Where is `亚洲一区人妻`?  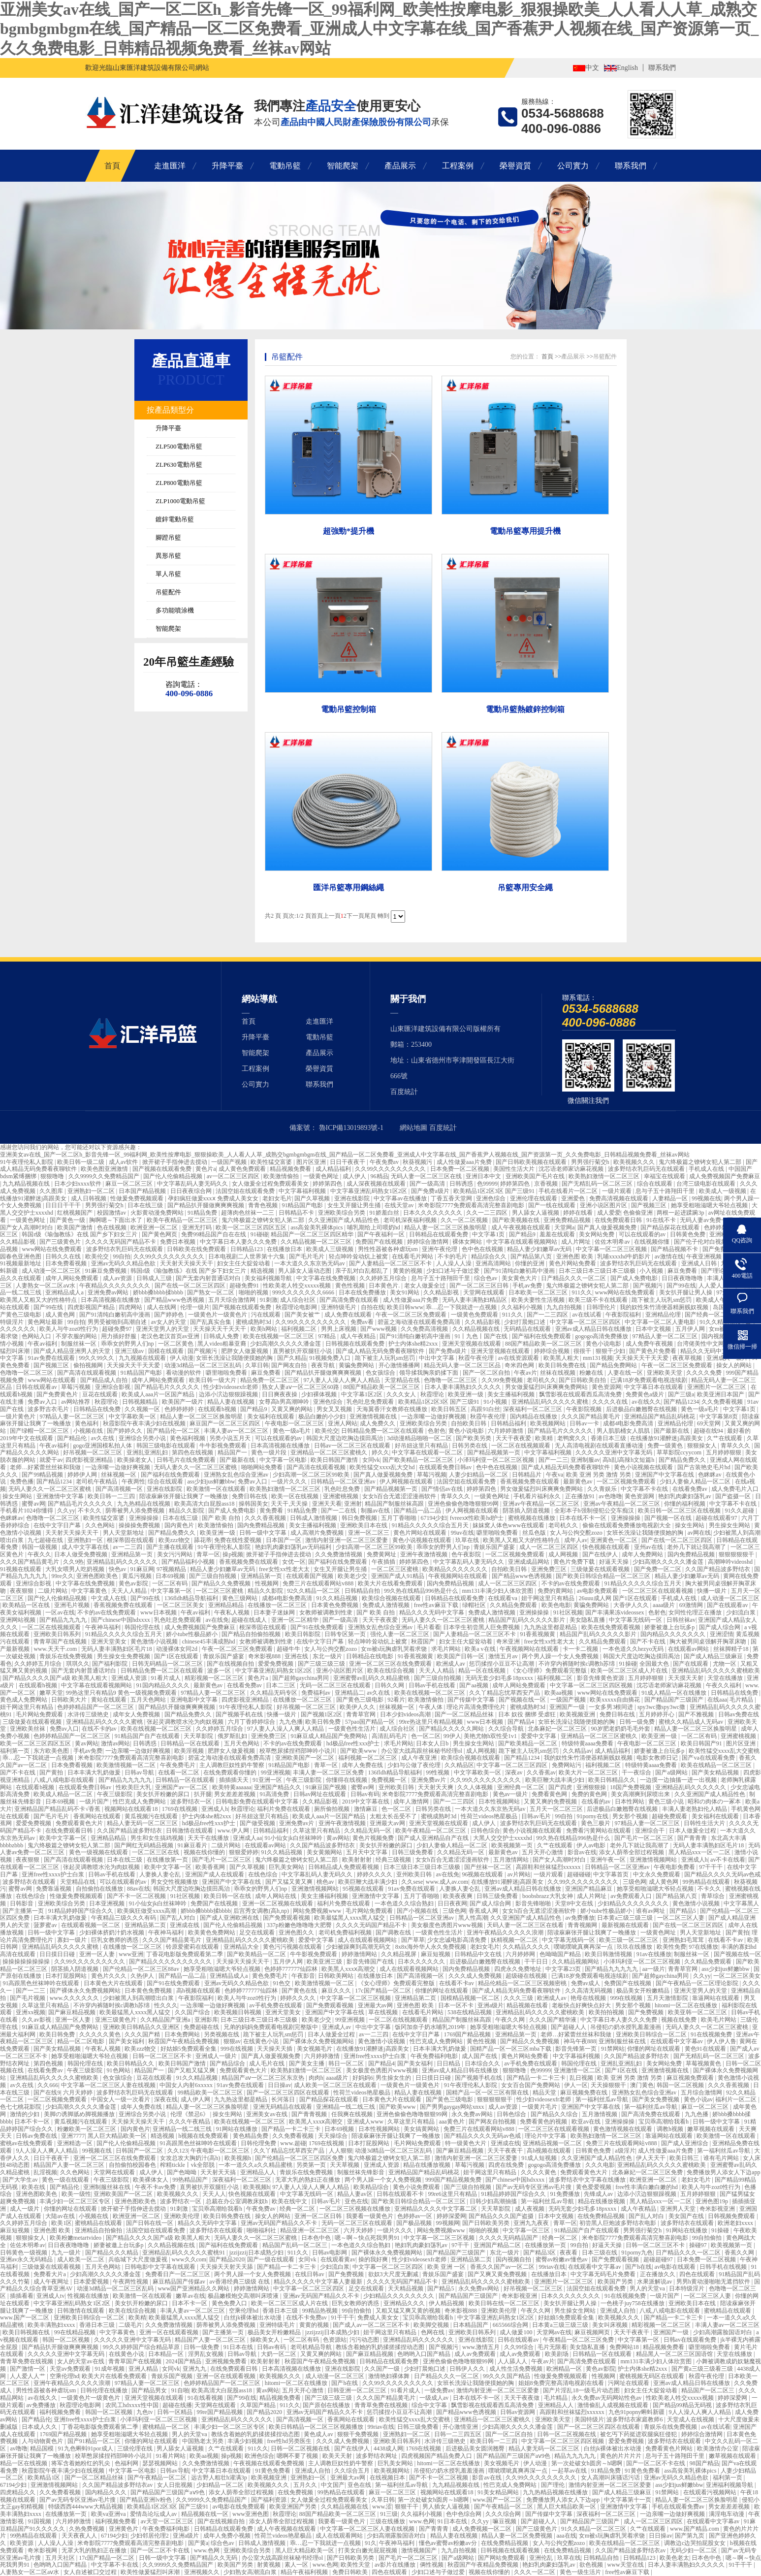
亚洲一区人妻 is located at coordinates (97, 1954).